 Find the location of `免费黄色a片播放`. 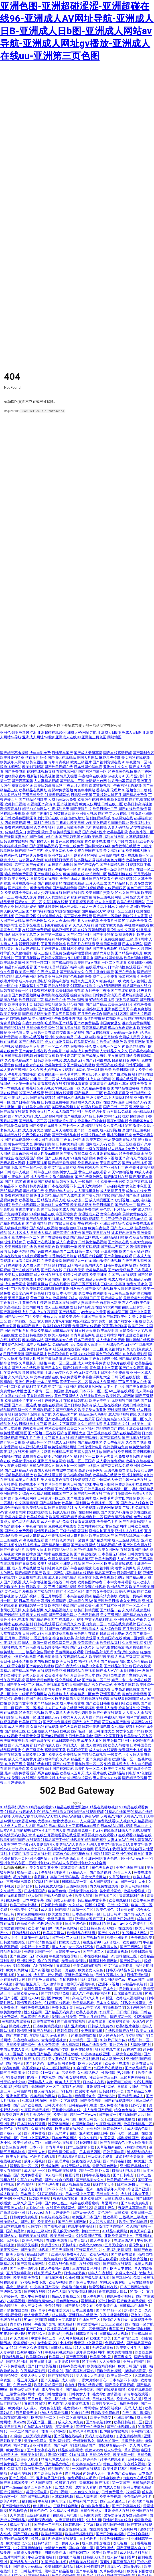

免费黄色a片播放 is located at coordinates (13, 1391).